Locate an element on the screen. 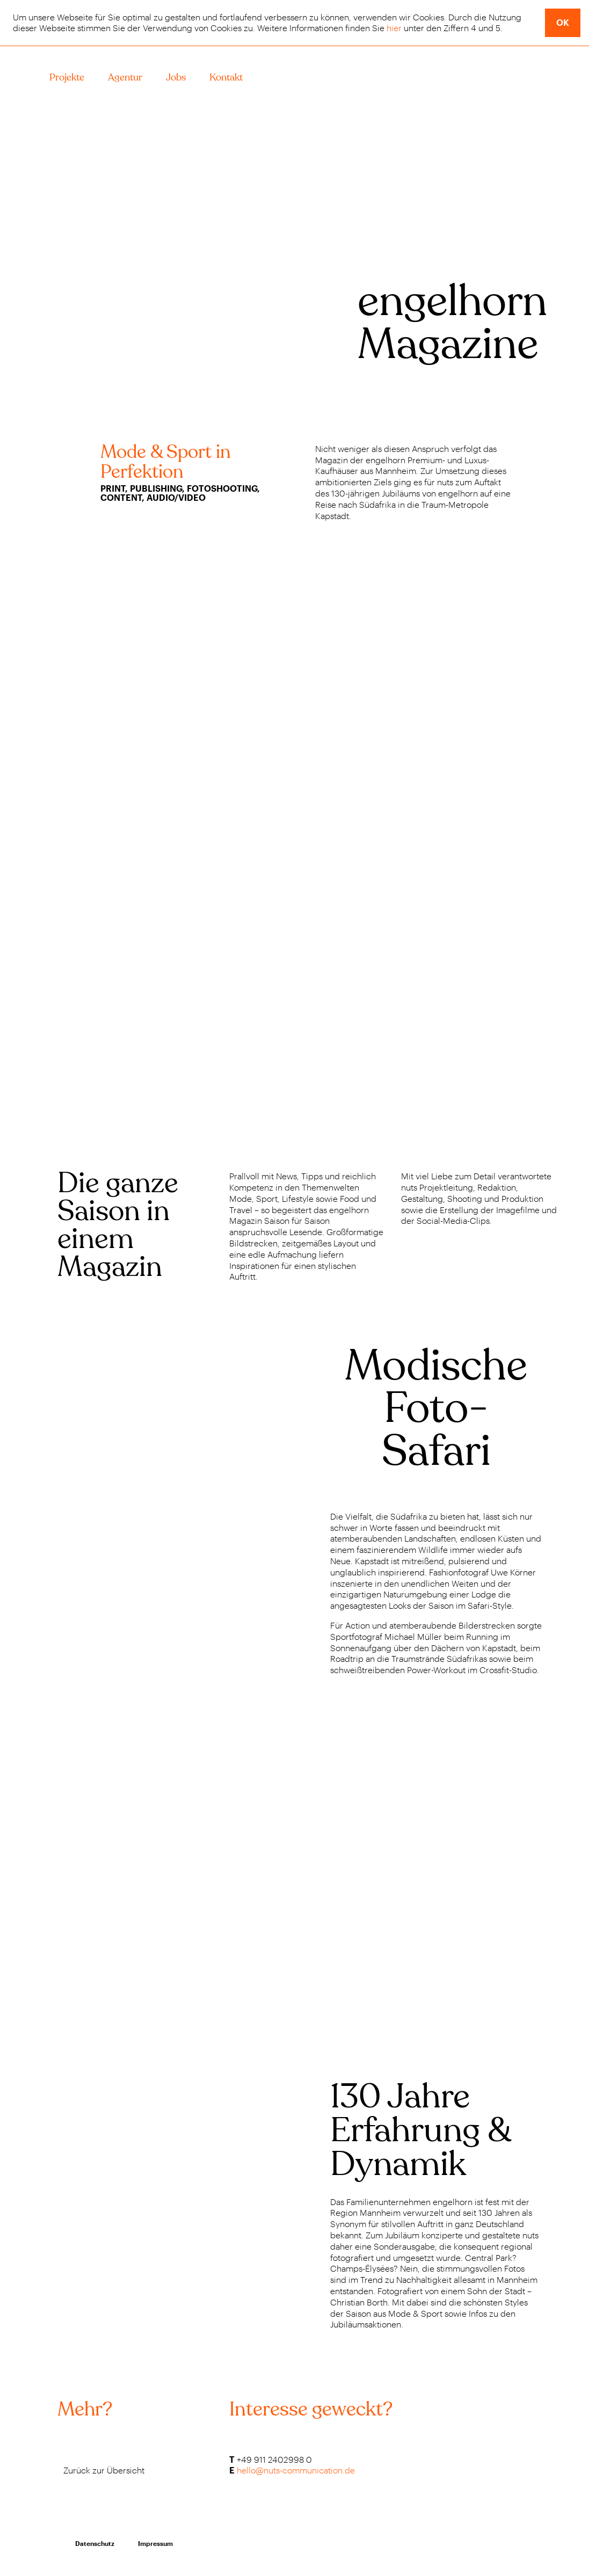 Image resolution: width=589 pixels, height=2576 pixels. Impressum is located at coordinates (155, 2543).